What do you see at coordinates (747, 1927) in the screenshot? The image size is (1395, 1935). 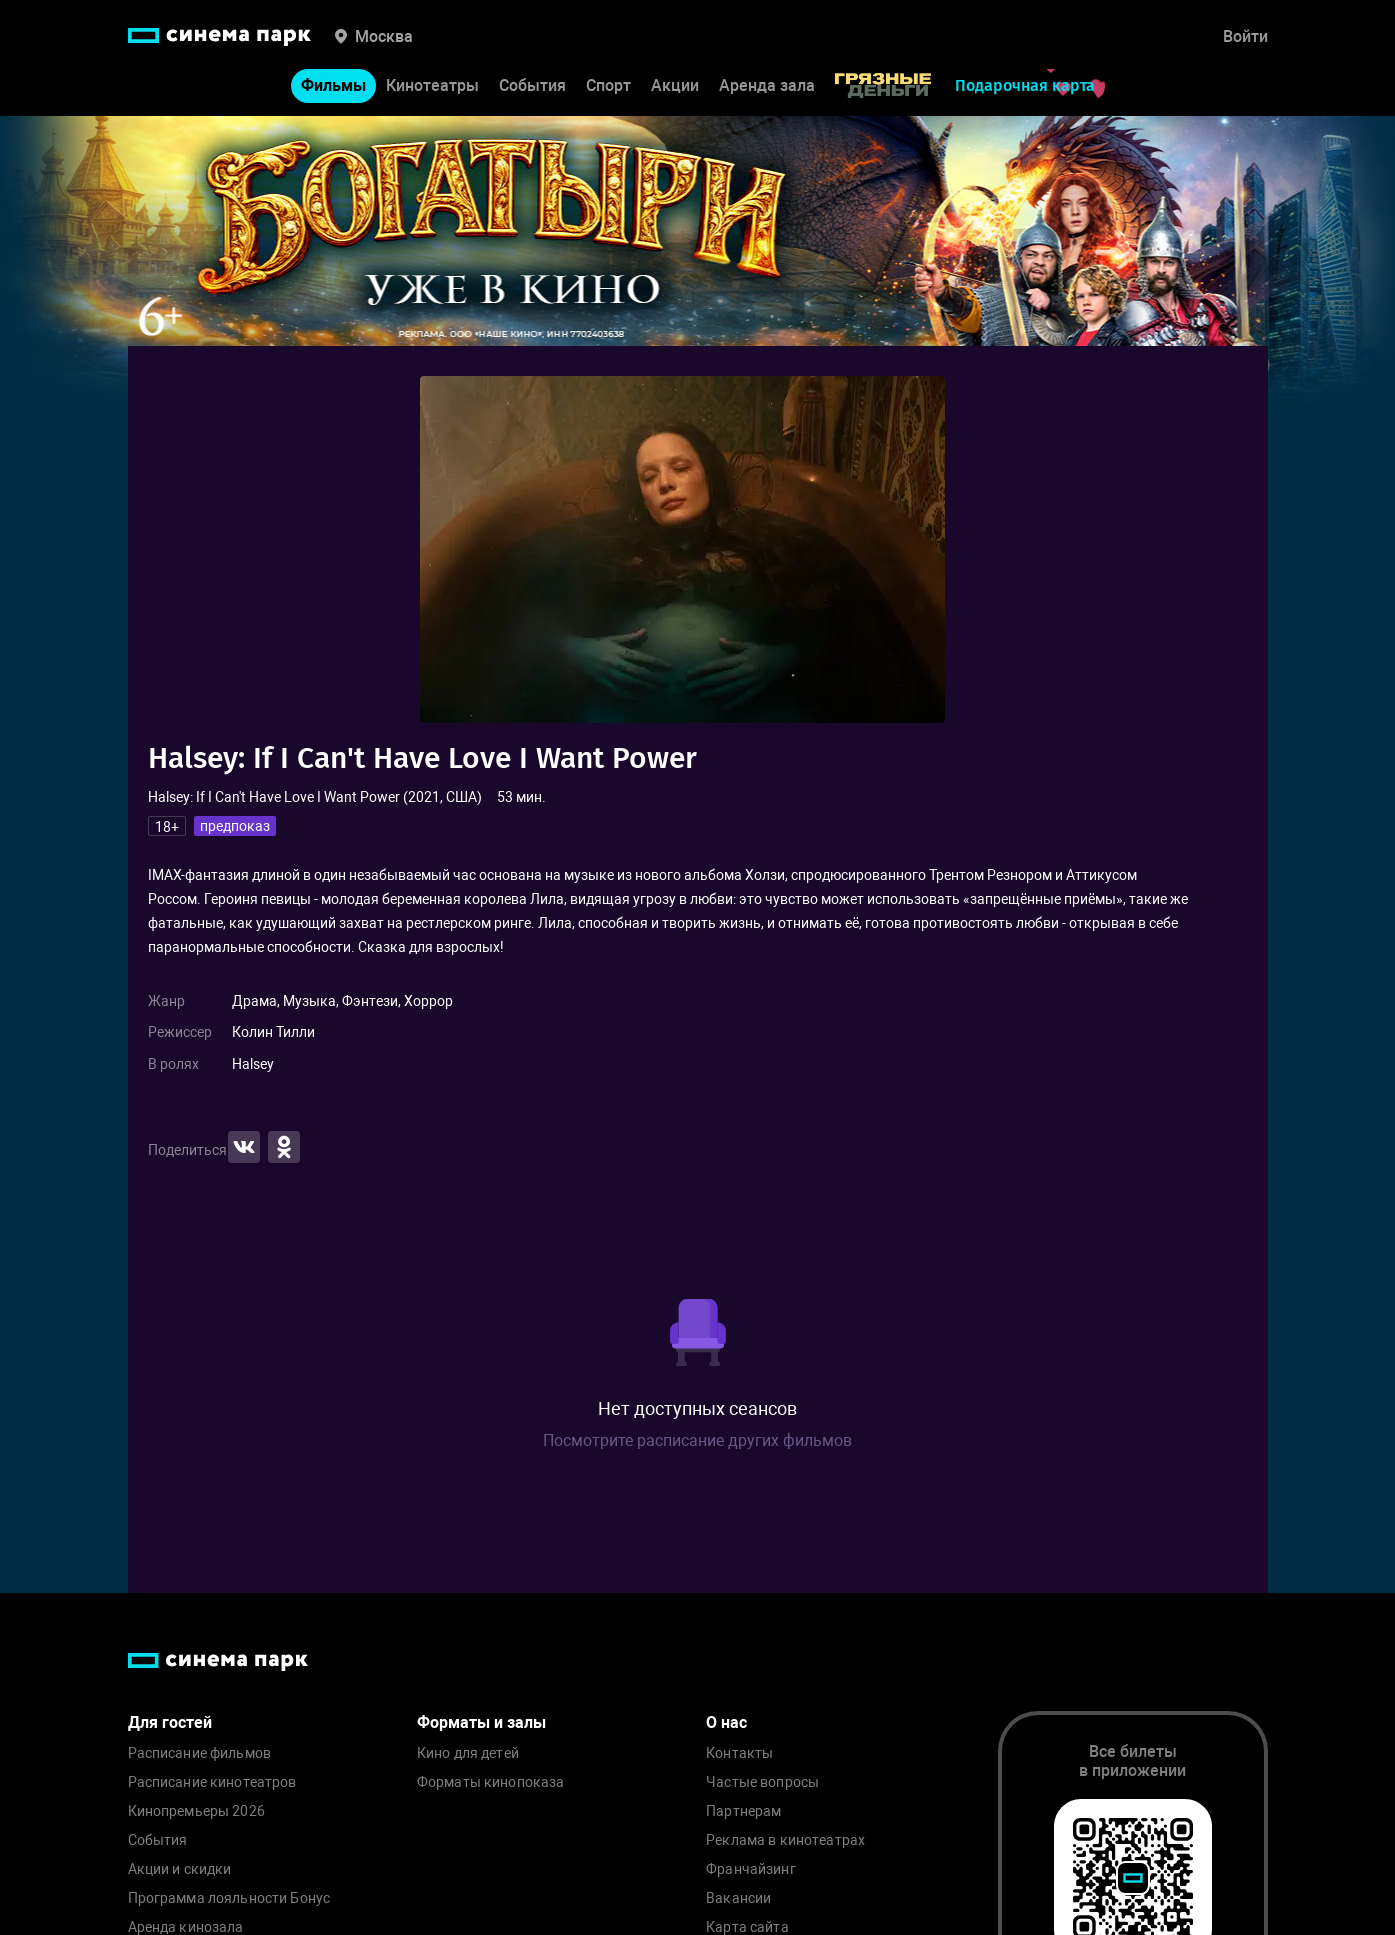 I see `Карта сайта` at bounding box center [747, 1927].